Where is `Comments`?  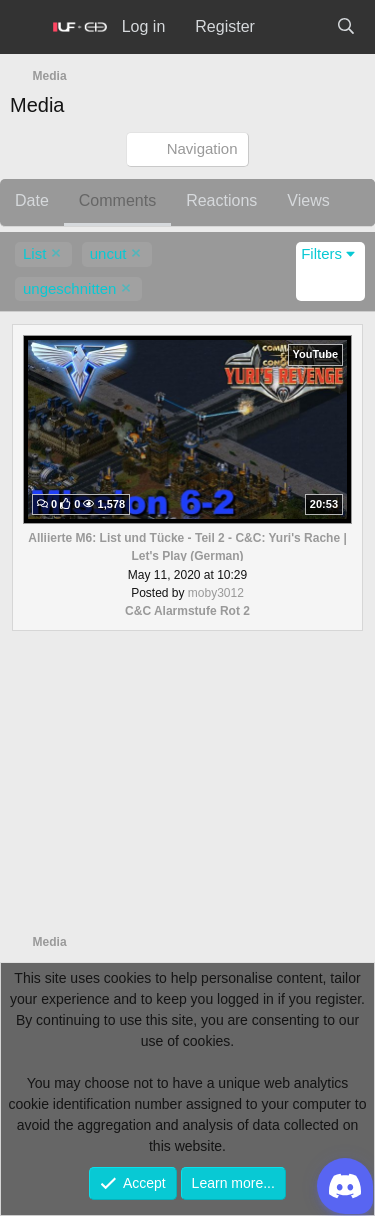 Comments is located at coordinates (117, 200).